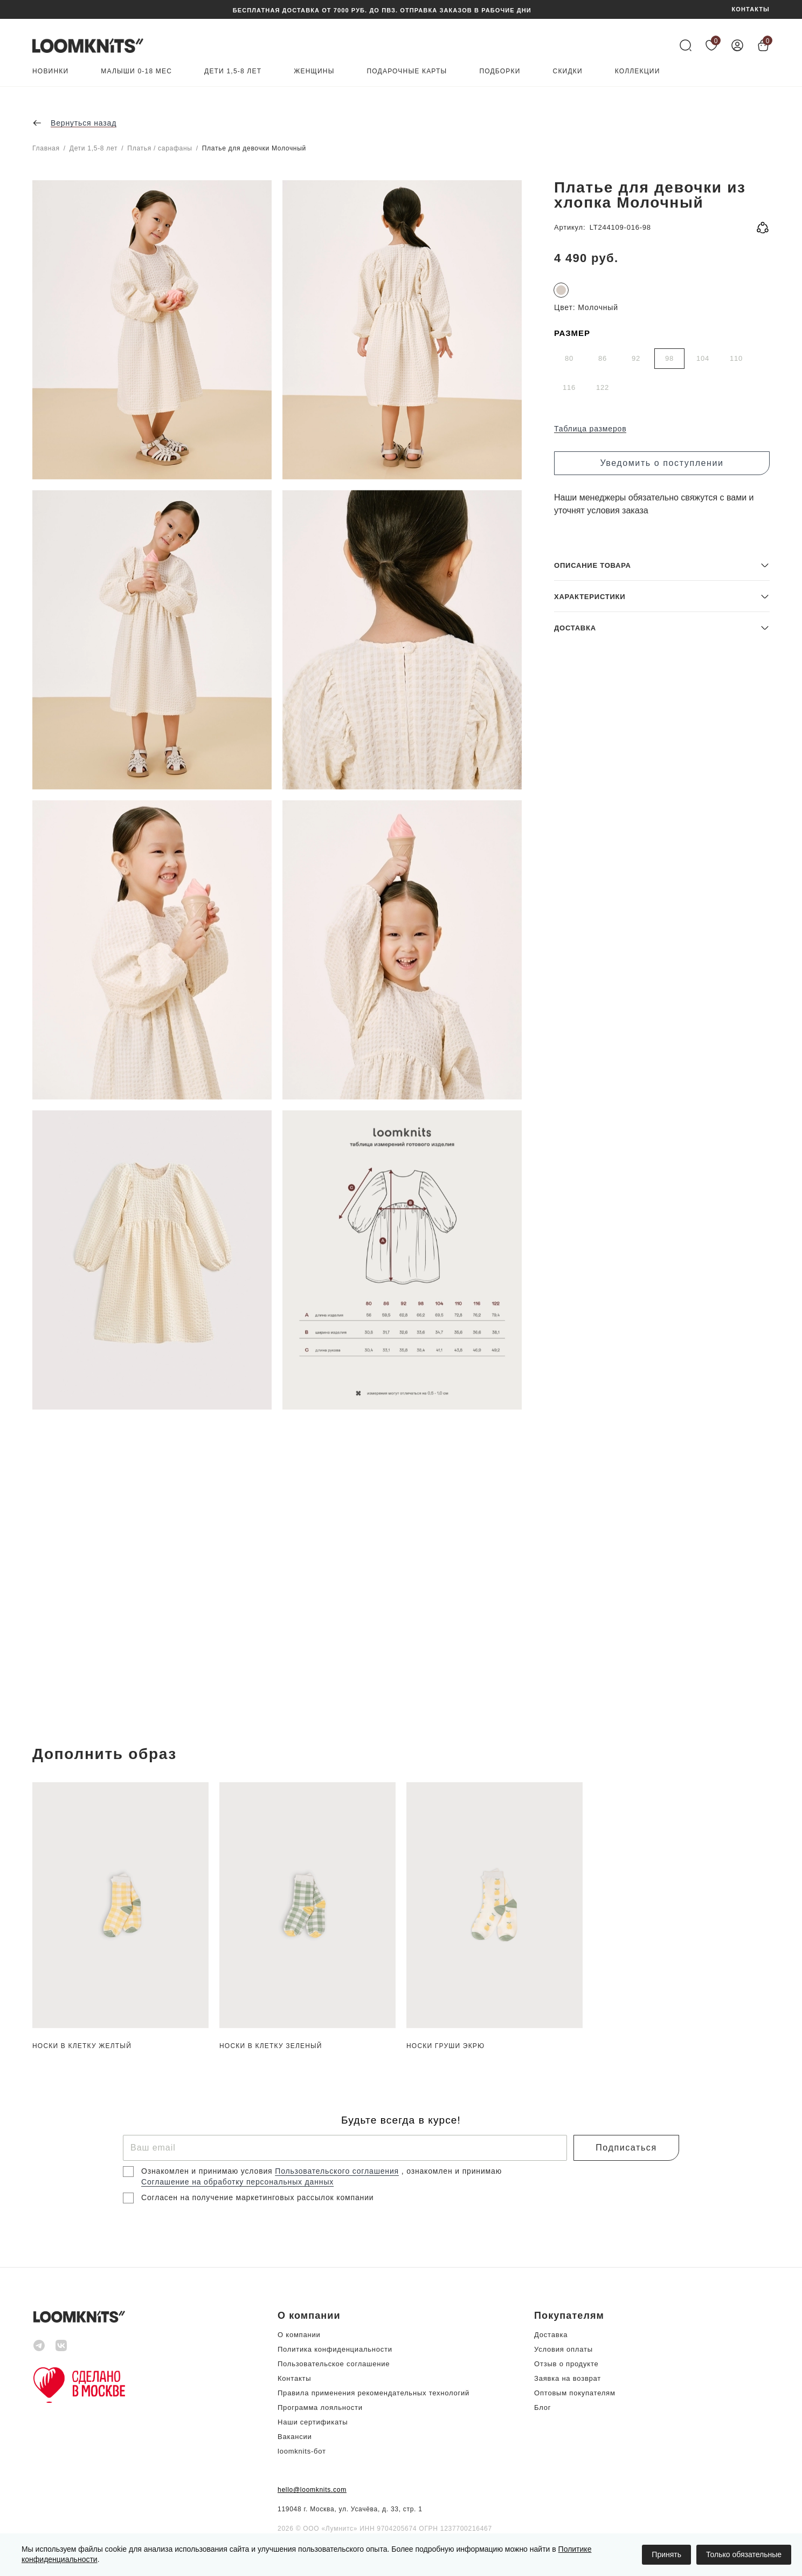 The width and height of the screenshot is (802, 2576). Describe the element at coordinates (551, 2335) in the screenshot. I see `Доставка` at that location.